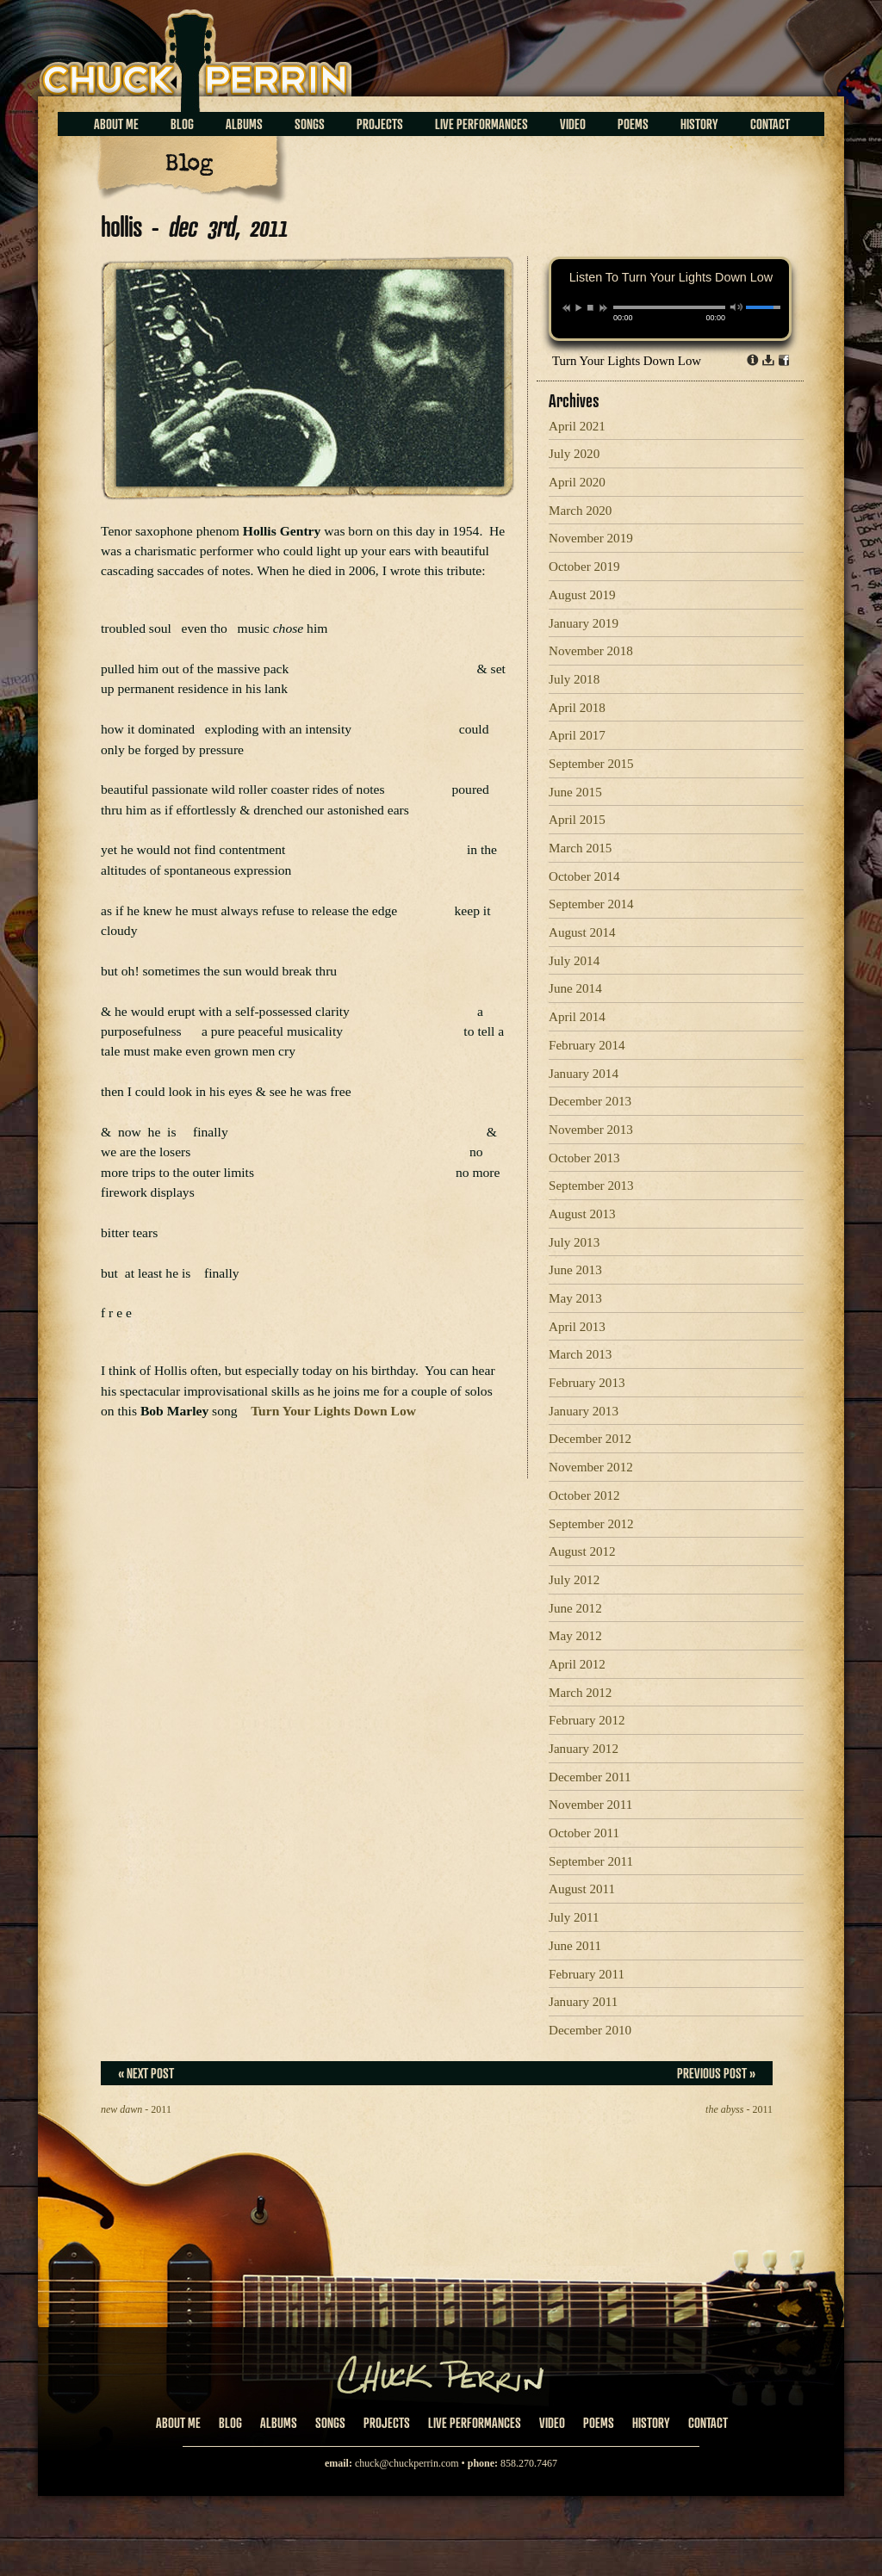 Image resolution: width=882 pixels, height=2576 pixels. Describe the element at coordinates (587, 1720) in the screenshot. I see `February 2012` at that location.